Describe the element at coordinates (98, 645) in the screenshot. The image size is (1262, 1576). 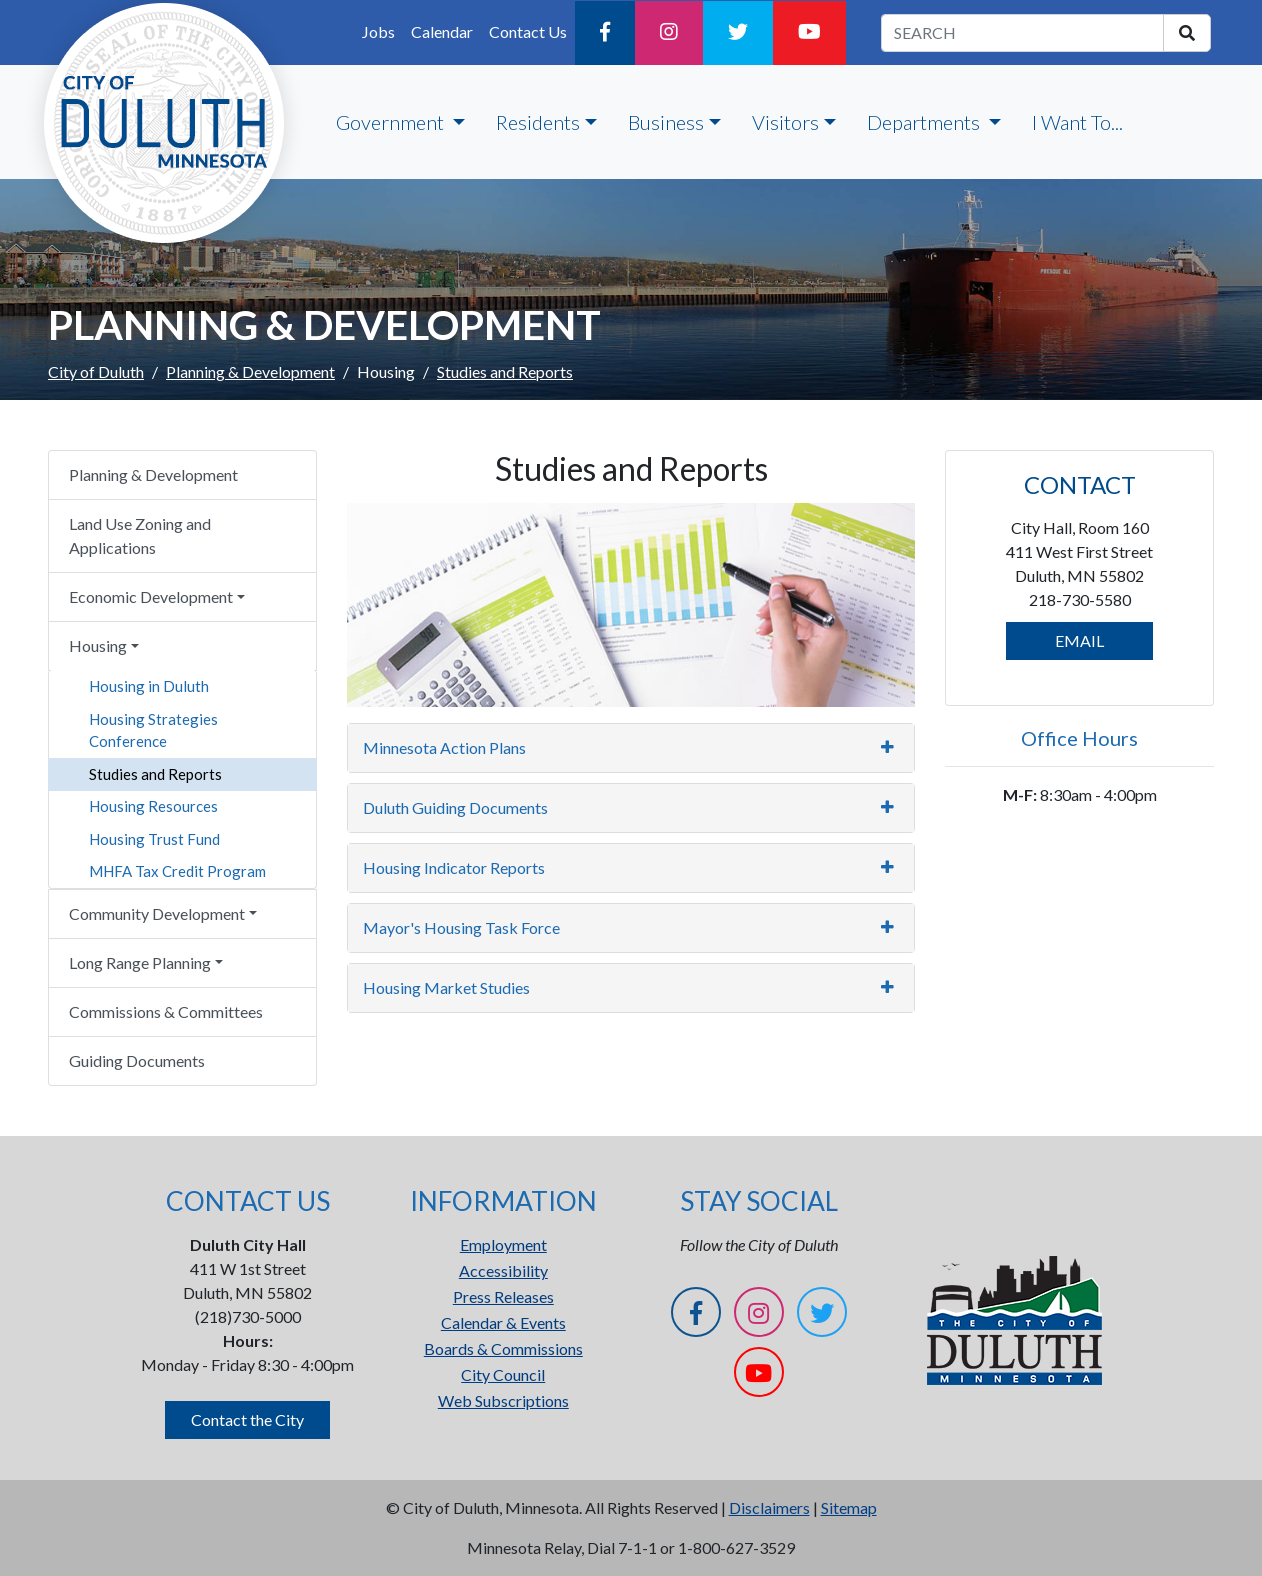
I see `Housing [button]` at that location.